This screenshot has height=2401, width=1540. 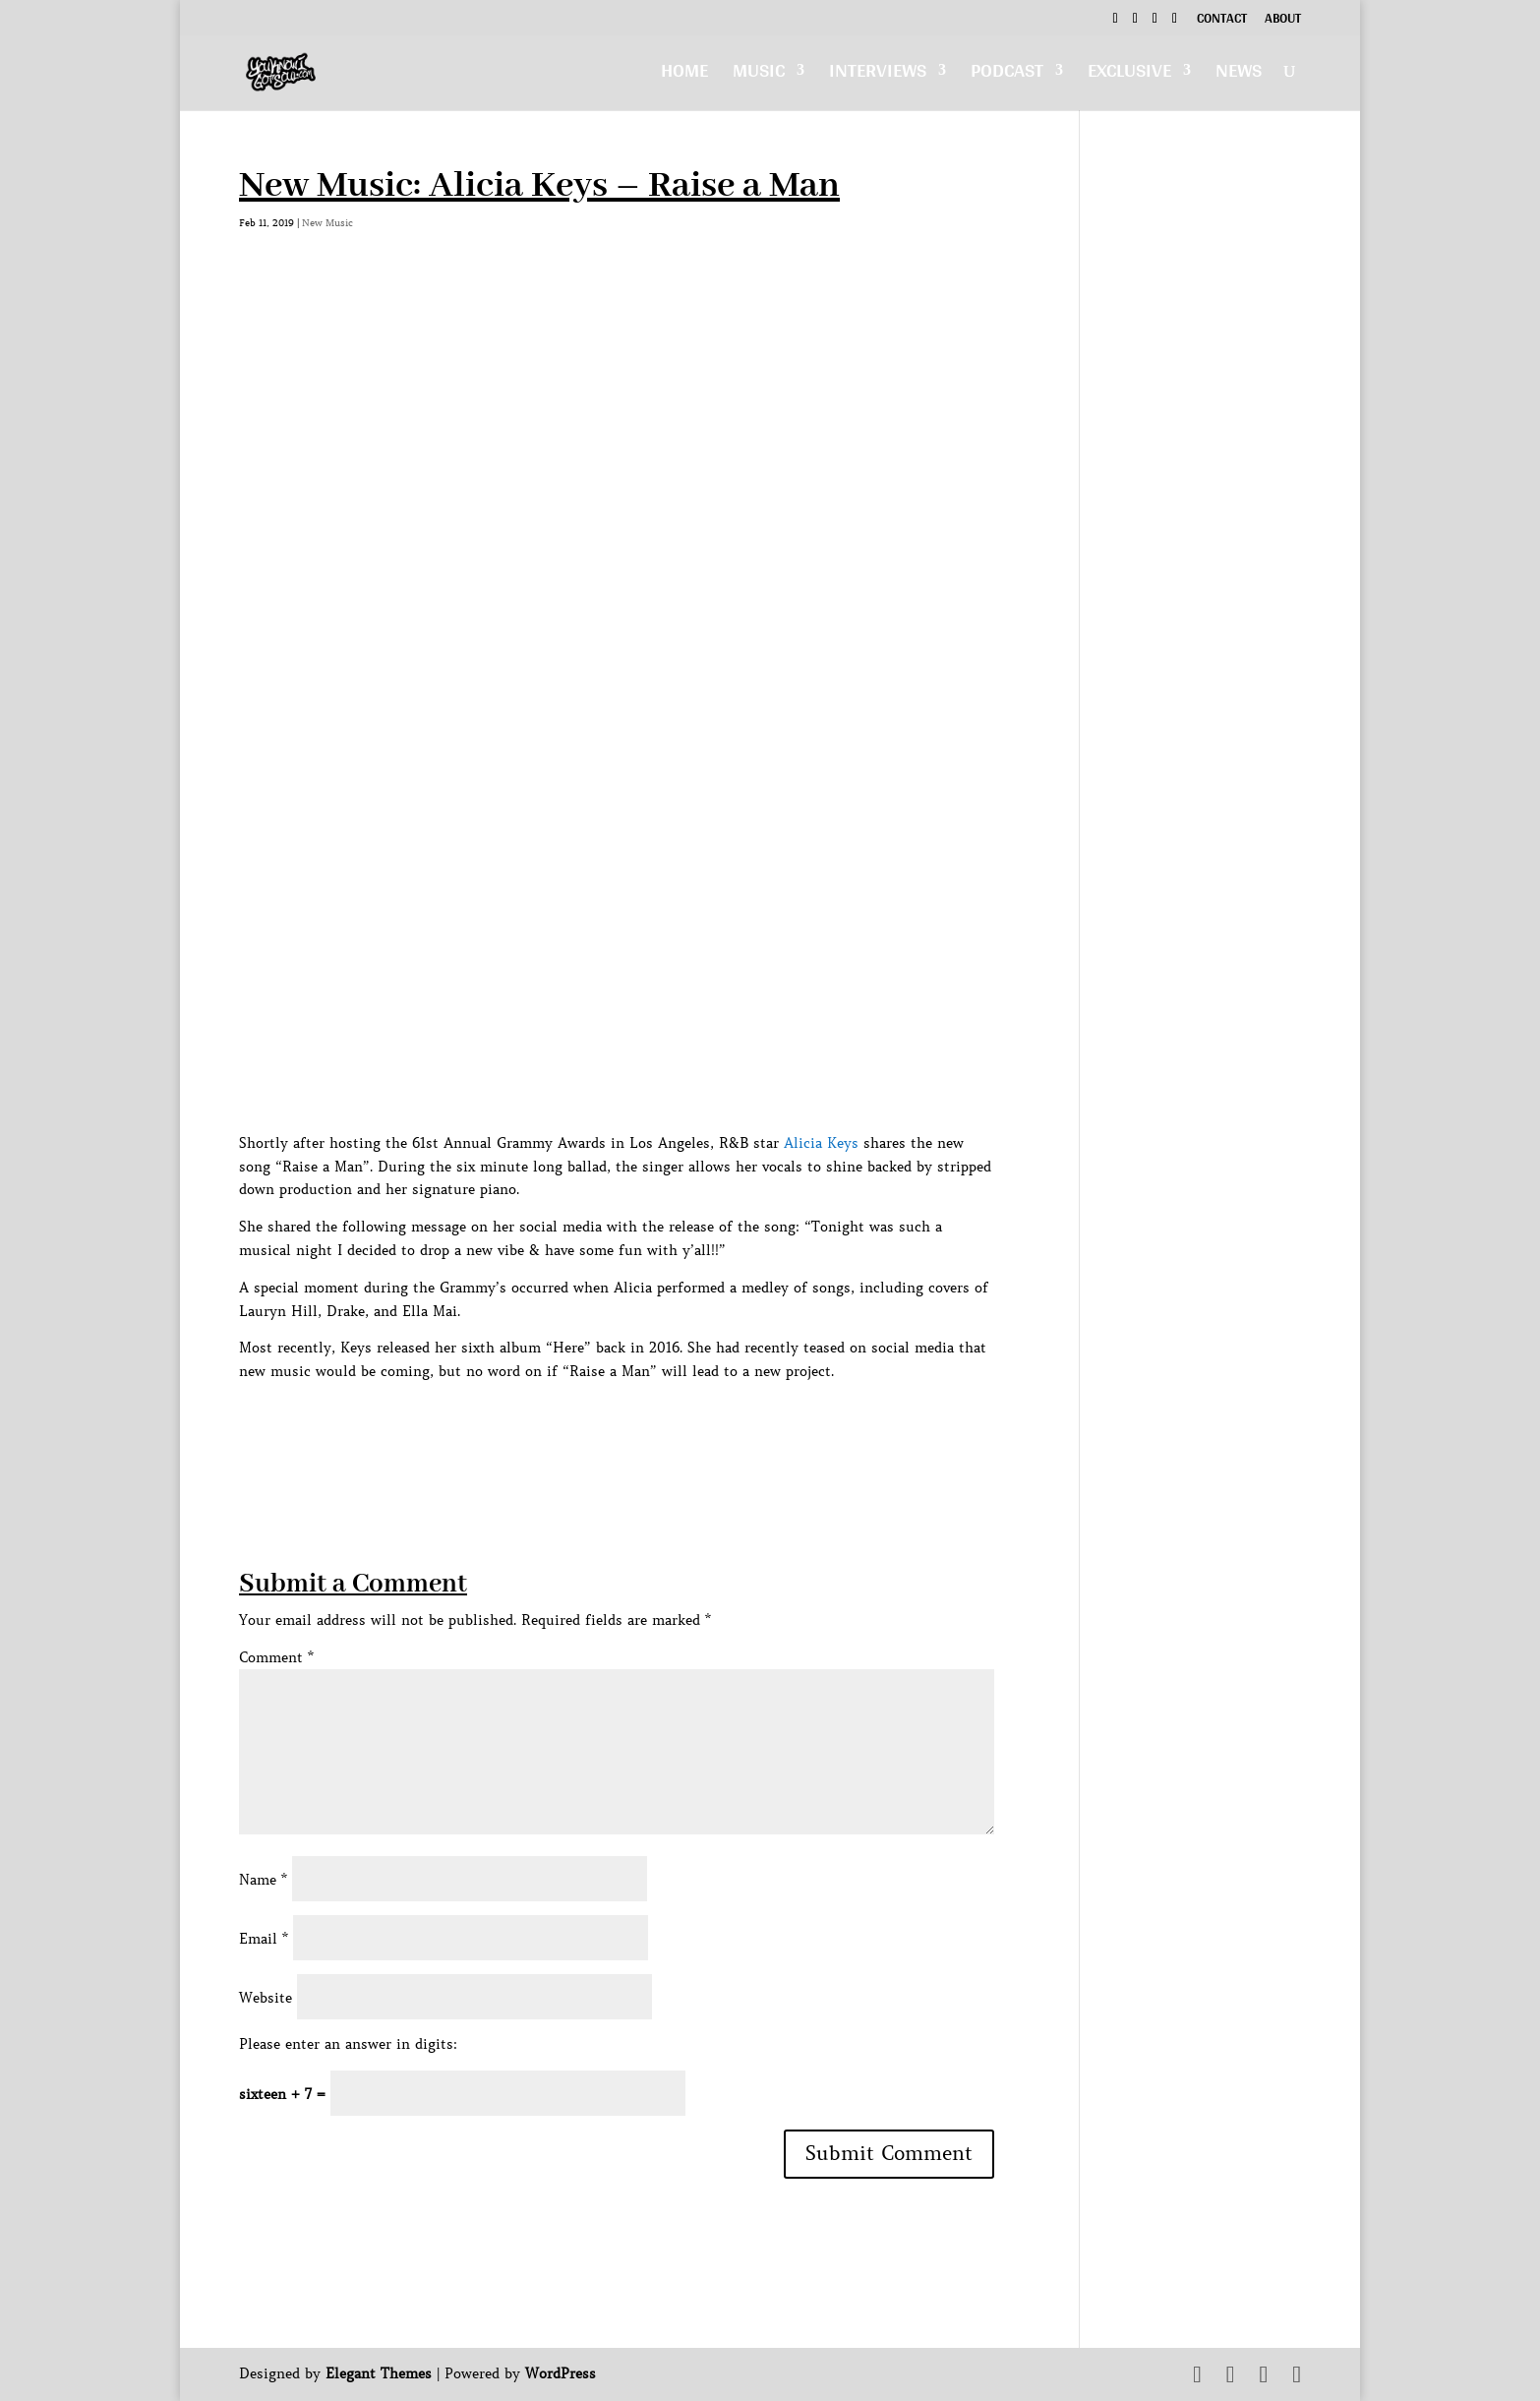 What do you see at coordinates (821, 1143) in the screenshot?
I see `Alicia Keys` at bounding box center [821, 1143].